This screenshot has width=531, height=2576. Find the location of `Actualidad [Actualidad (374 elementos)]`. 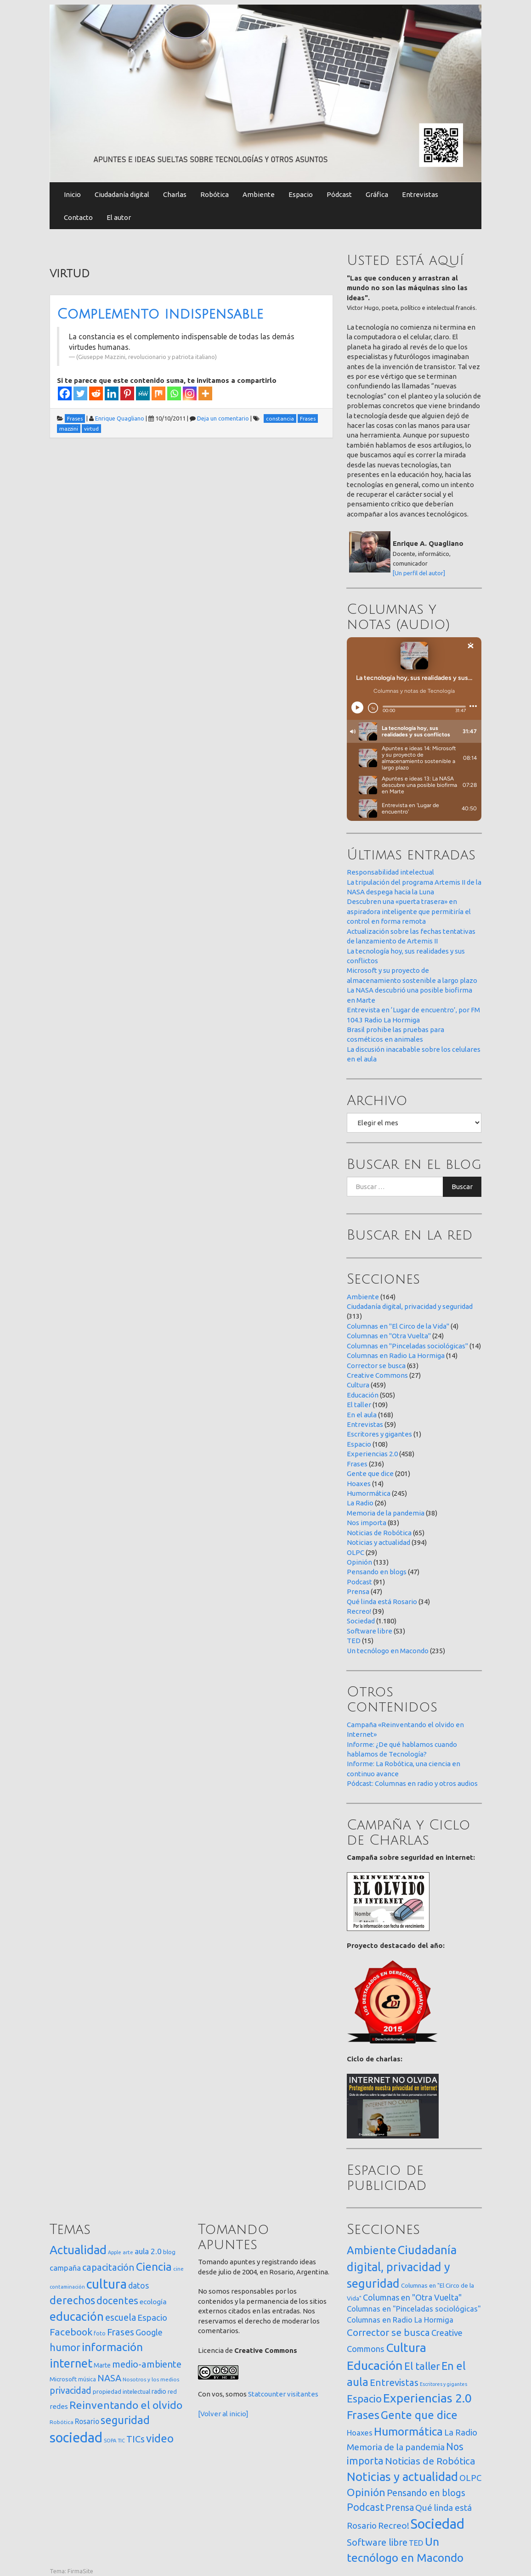

Actualidad [Actualidad (374 elementos)] is located at coordinates (78, 2249).